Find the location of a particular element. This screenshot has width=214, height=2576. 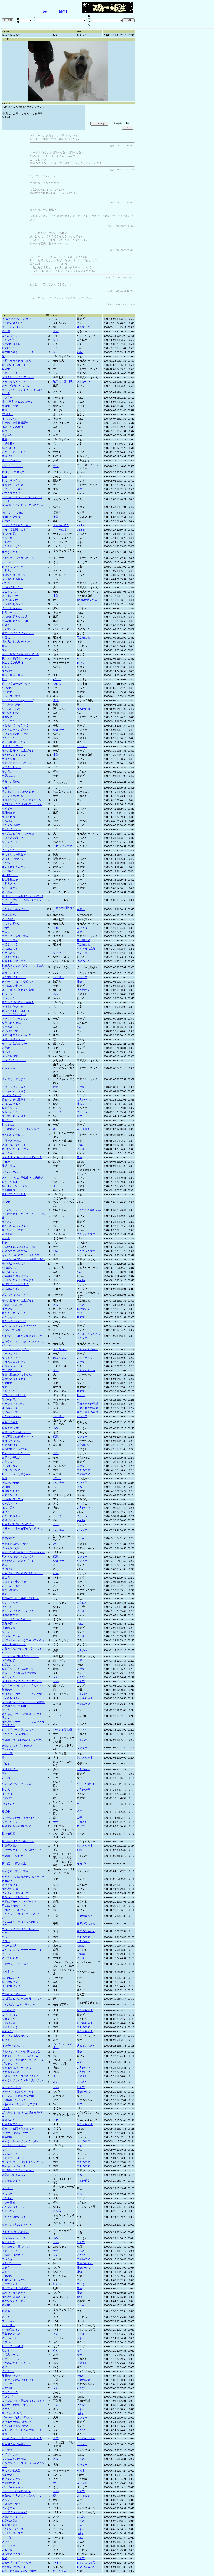

焼きとりはやちゃんの続き is located at coordinates (19, 1556).